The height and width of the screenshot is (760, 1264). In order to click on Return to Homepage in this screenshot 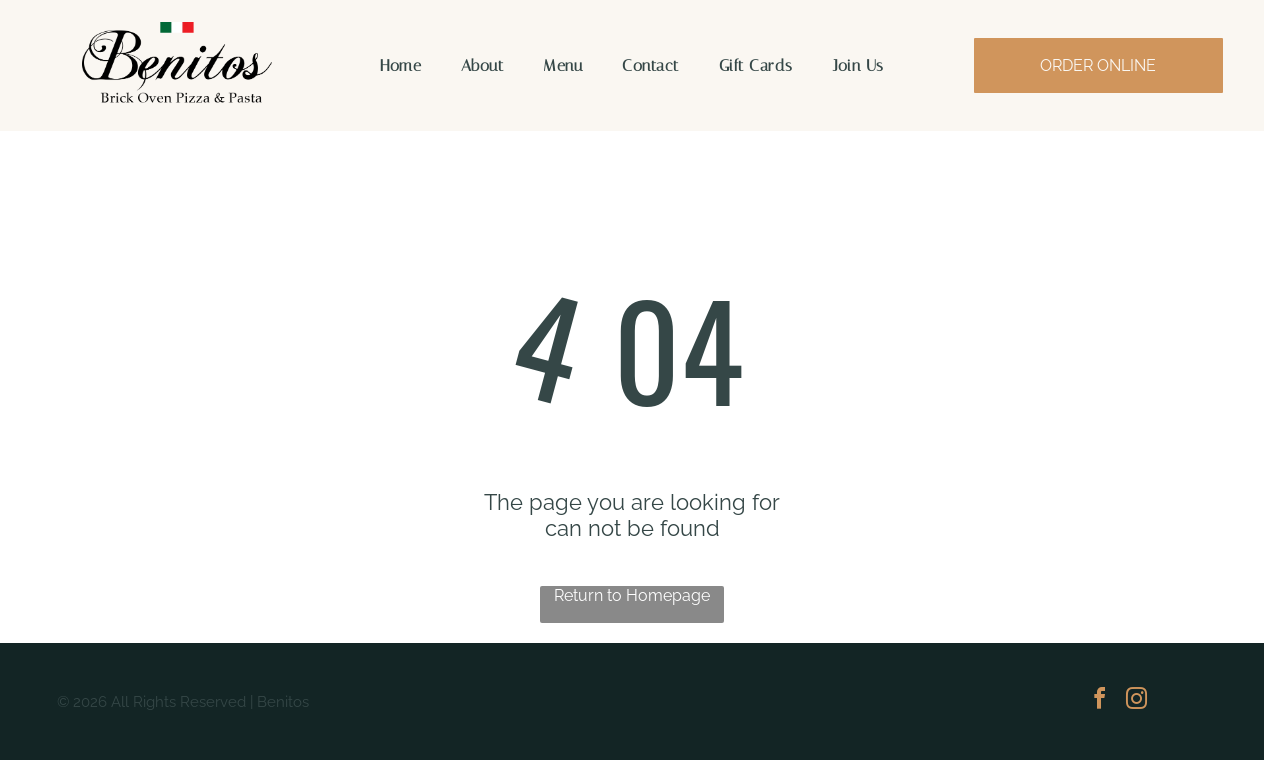, I will do `click(632, 595)`.